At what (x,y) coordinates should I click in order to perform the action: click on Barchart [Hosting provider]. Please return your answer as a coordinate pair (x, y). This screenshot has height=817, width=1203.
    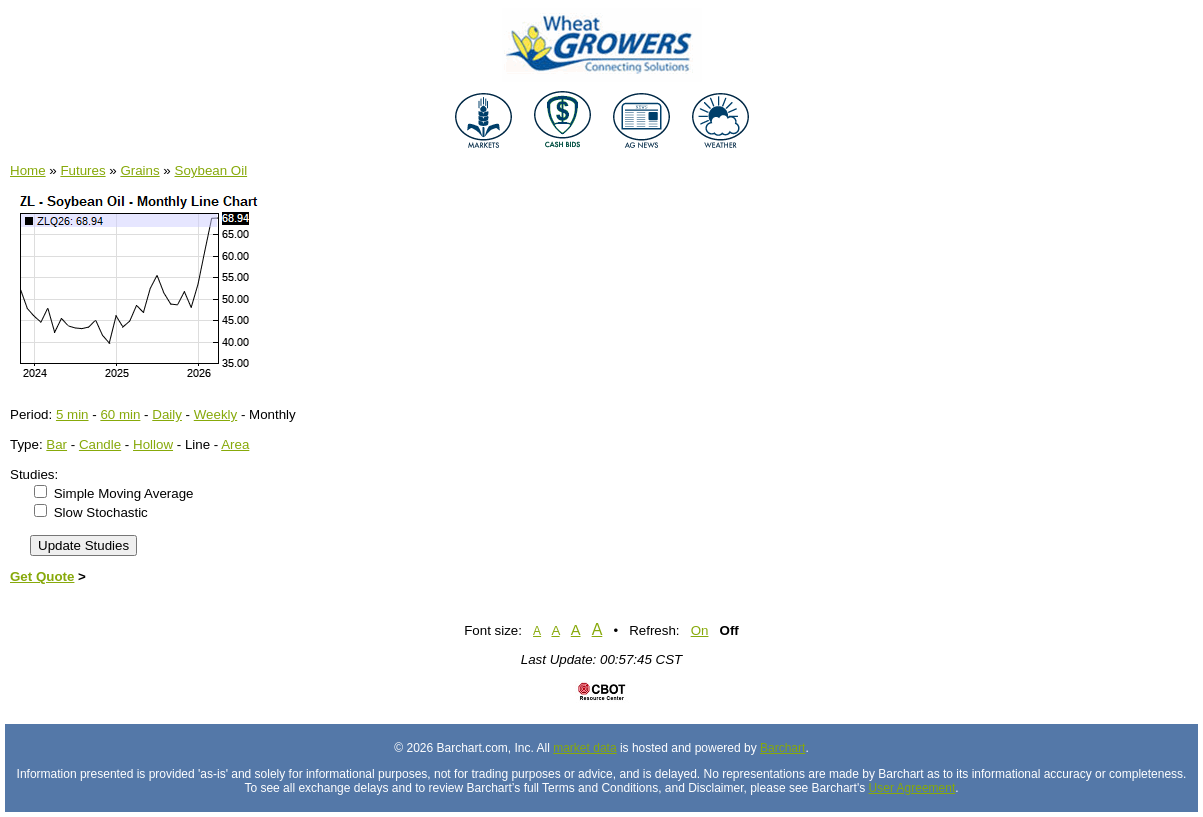
    Looking at the image, I should click on (782, 748).